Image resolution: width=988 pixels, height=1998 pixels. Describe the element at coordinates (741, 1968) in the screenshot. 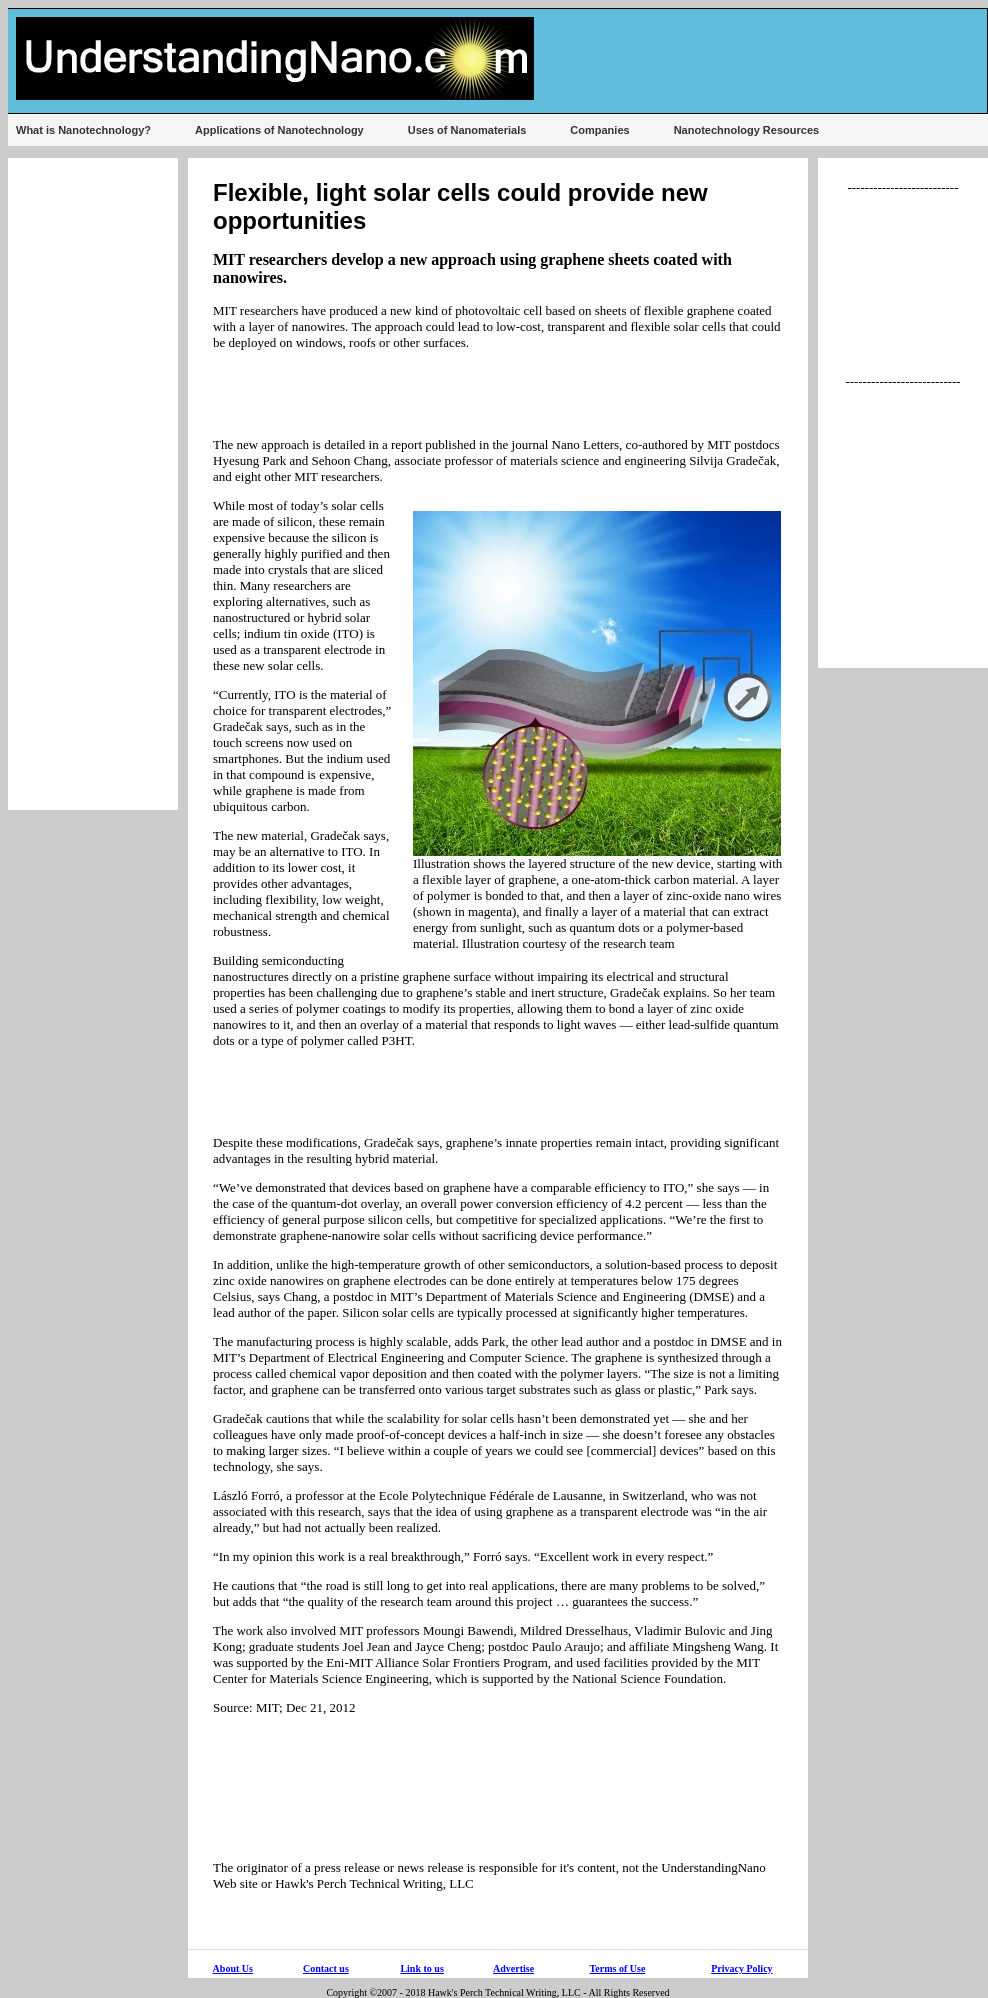

I see `Privacy Policy` at that location.